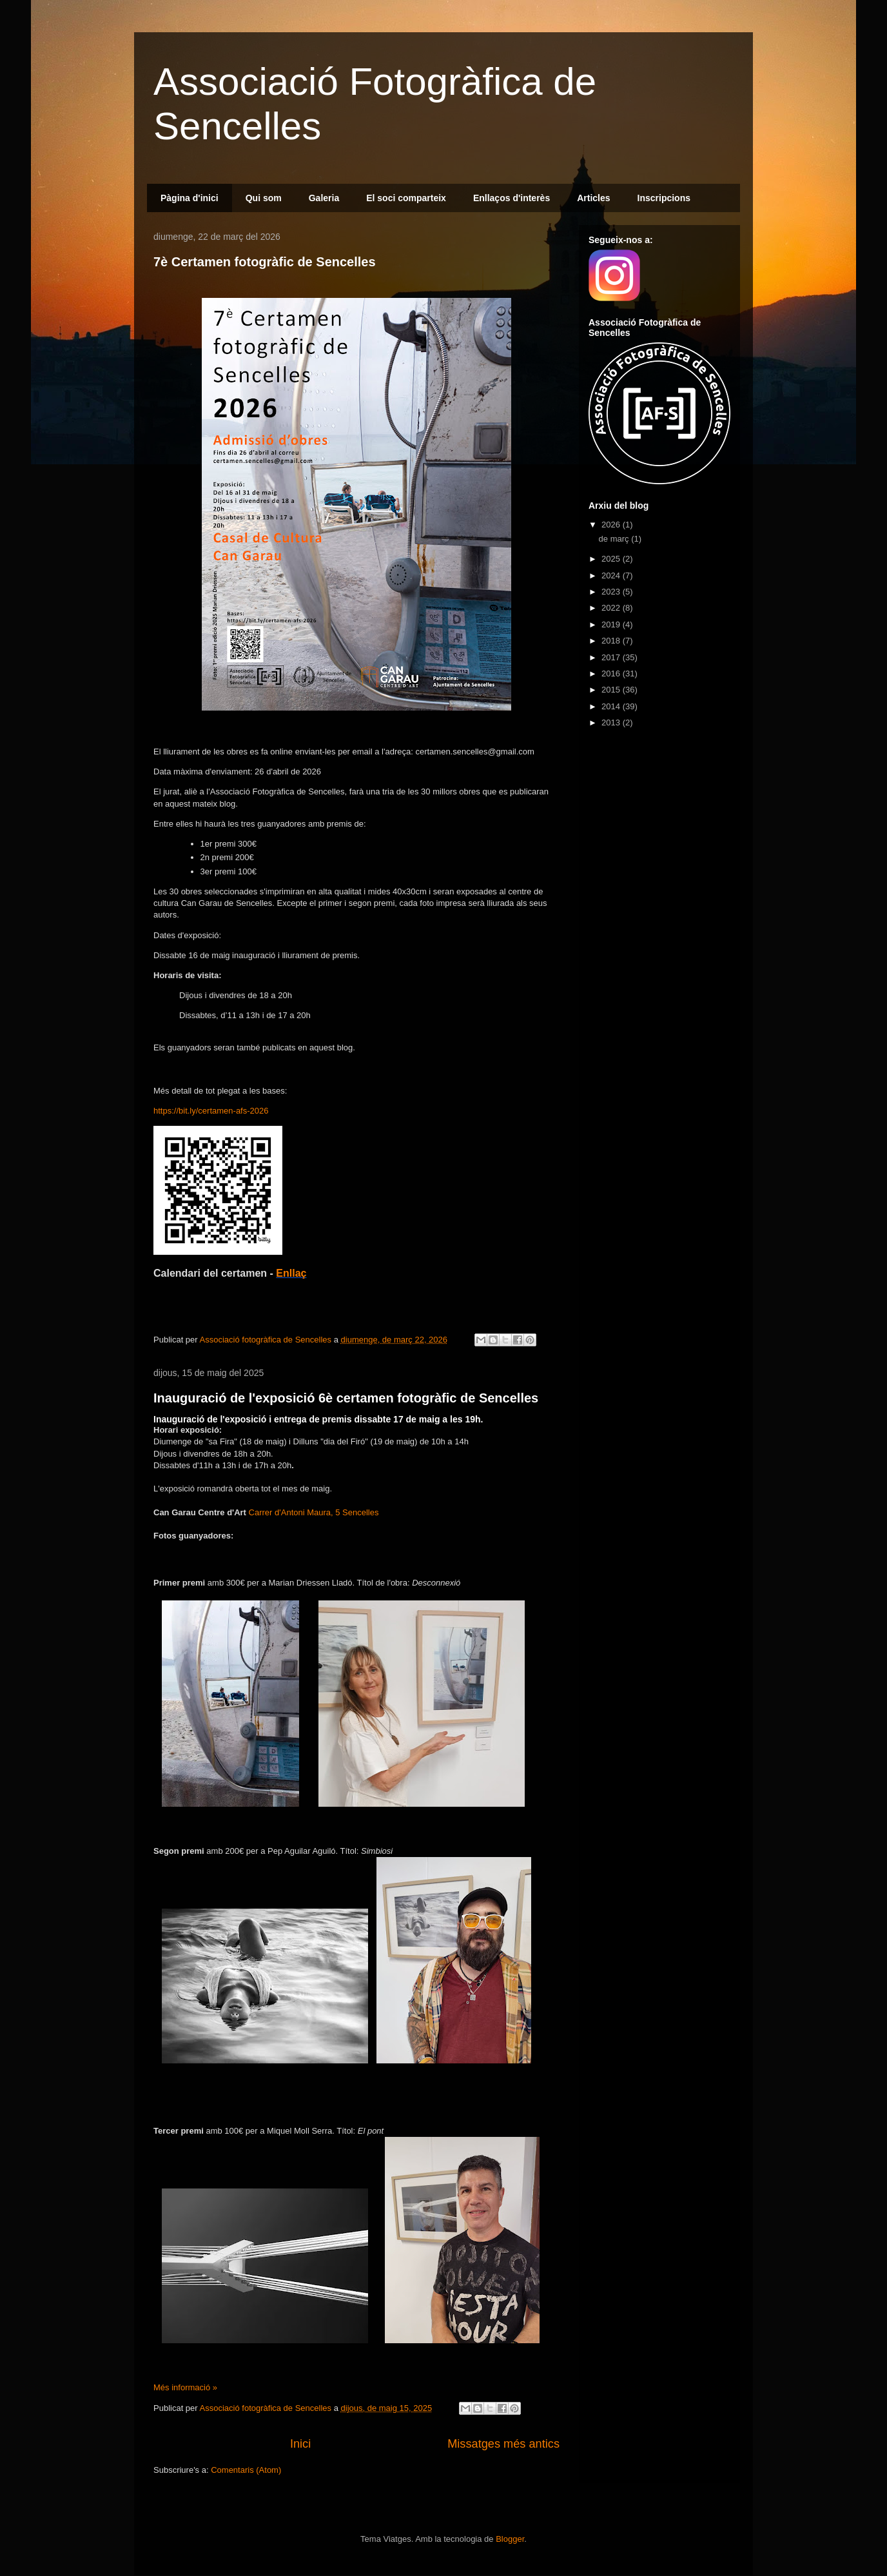 The height and width of the screenshot is (2576, 887). What do you see at coordinates (612, 640) in the screenshot?
I see `2018` at bounding box center [612, 640].